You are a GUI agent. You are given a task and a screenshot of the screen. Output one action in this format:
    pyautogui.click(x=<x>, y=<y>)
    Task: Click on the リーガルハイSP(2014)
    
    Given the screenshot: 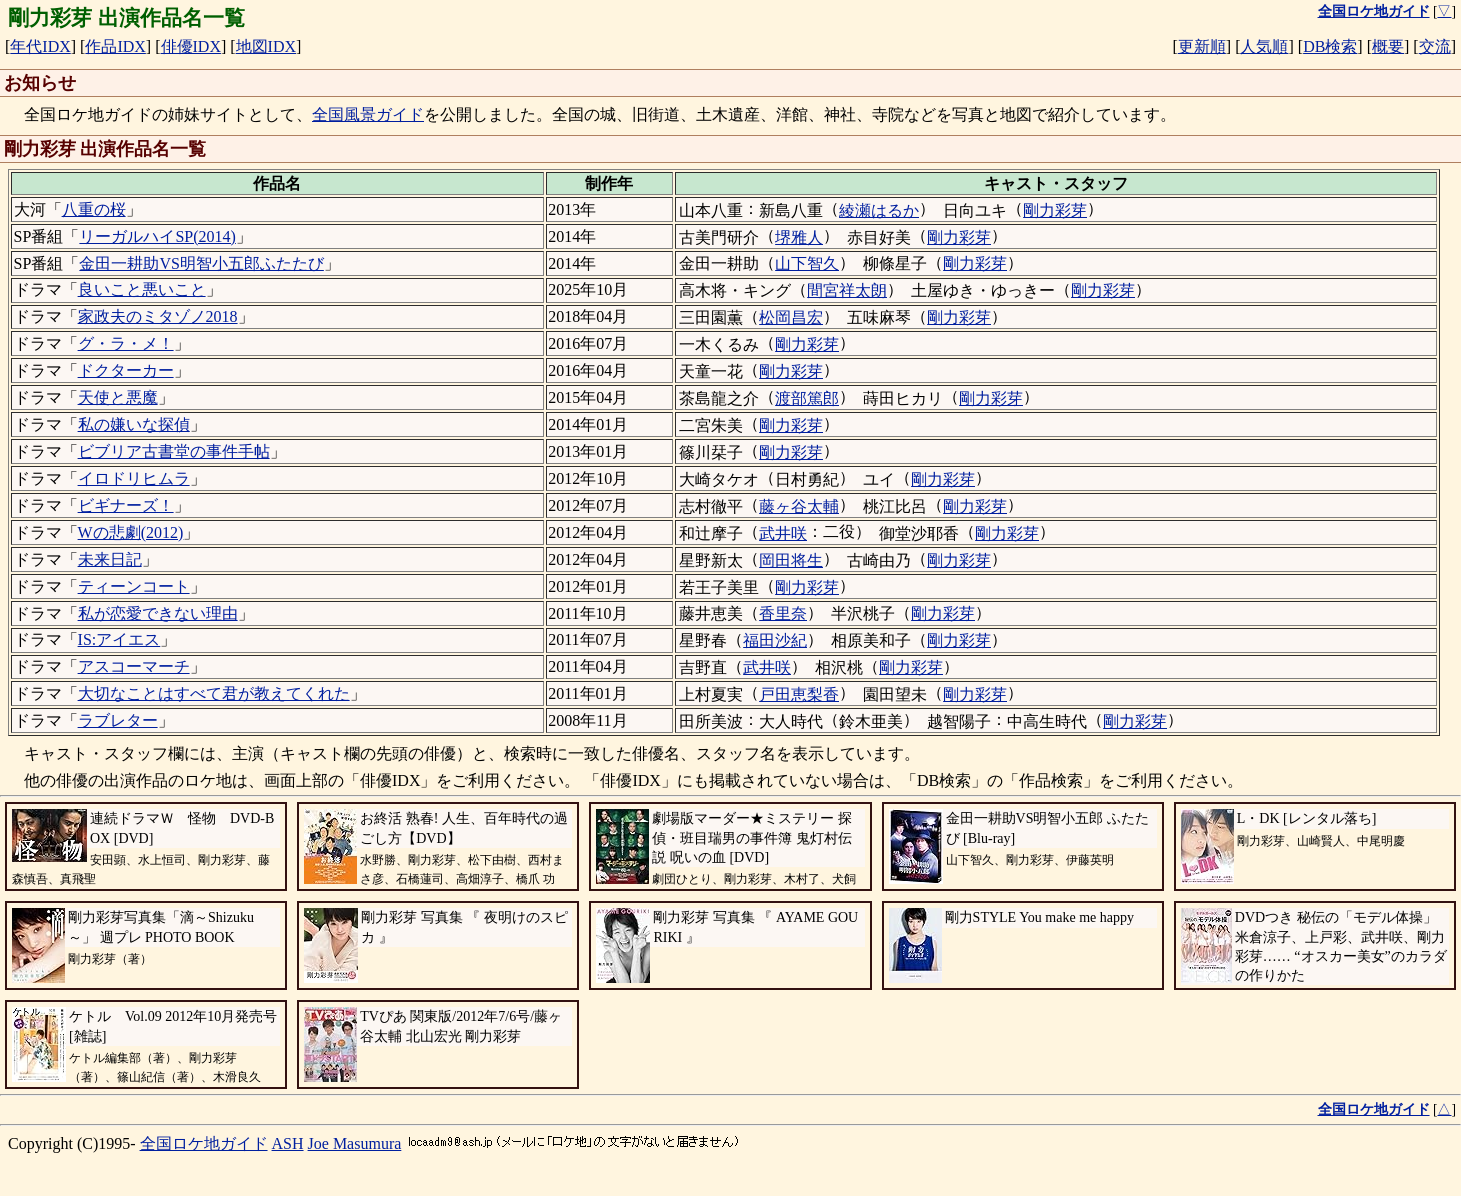 What is the action you would take?
    pyautogui.click(x=157, y=236)
    